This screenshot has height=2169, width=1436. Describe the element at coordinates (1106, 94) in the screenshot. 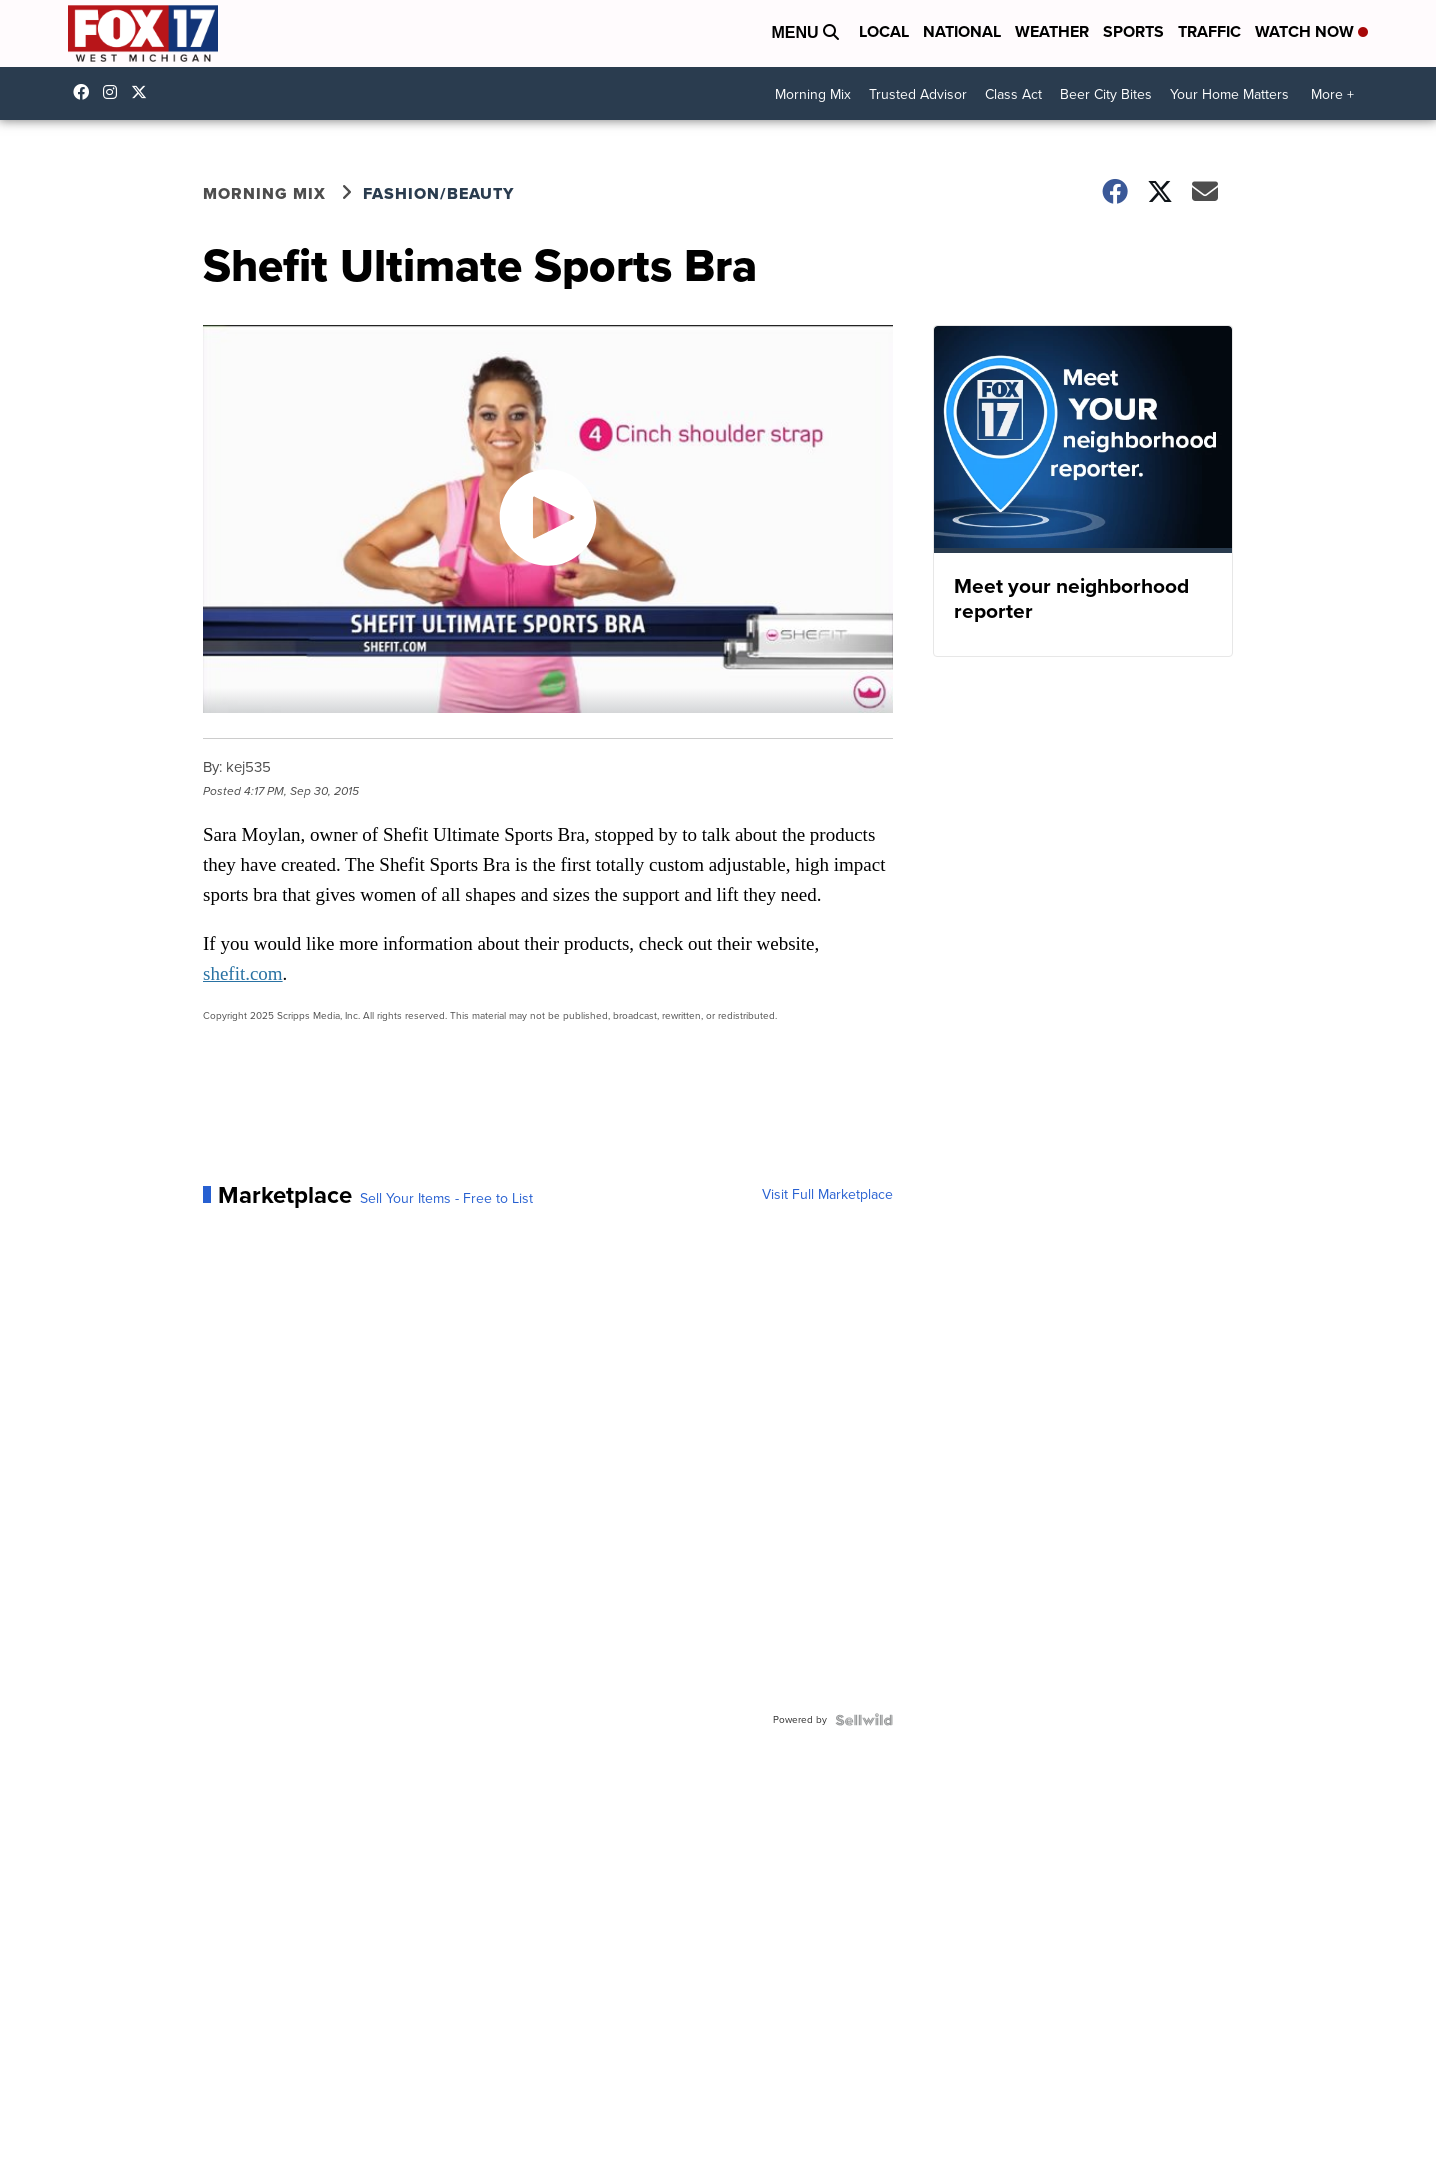

I see `Beer City Bites` at that location.